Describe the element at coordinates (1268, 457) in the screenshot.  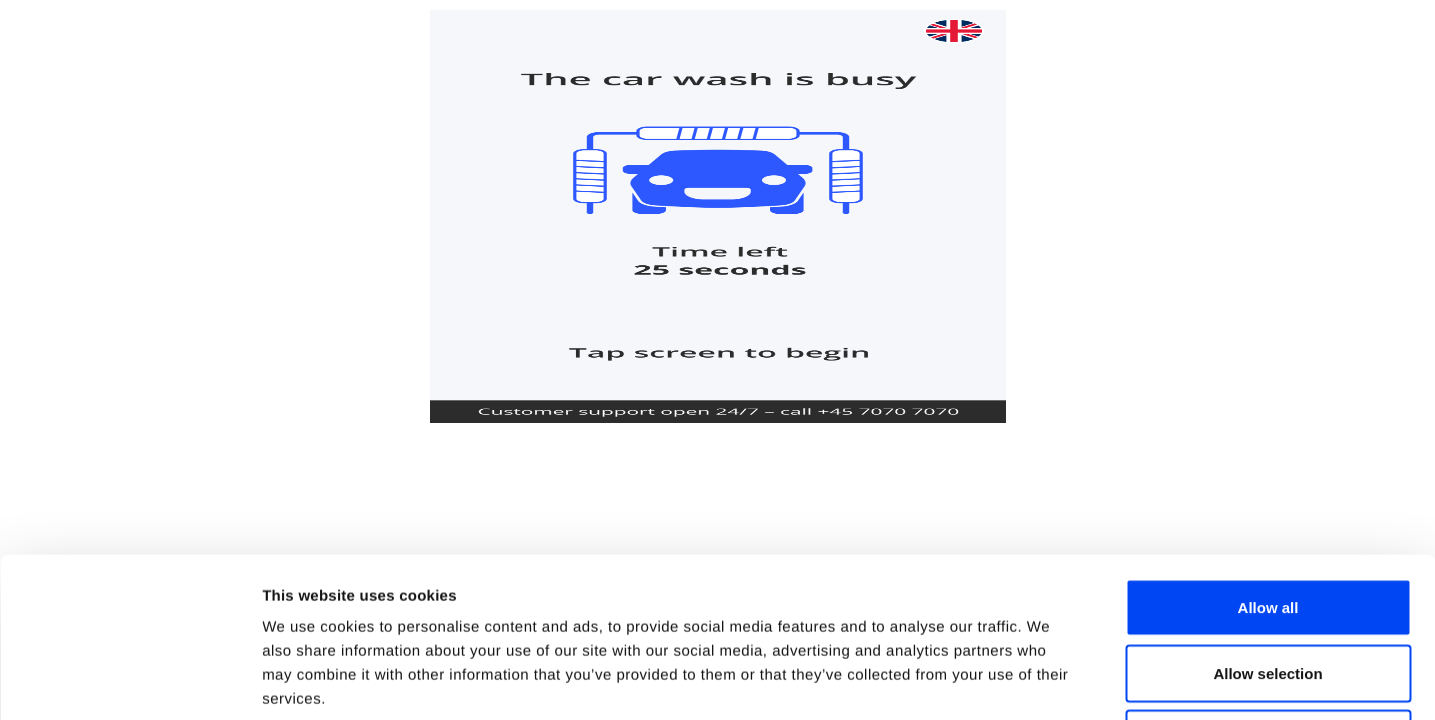
I see `Allow all` at that location.